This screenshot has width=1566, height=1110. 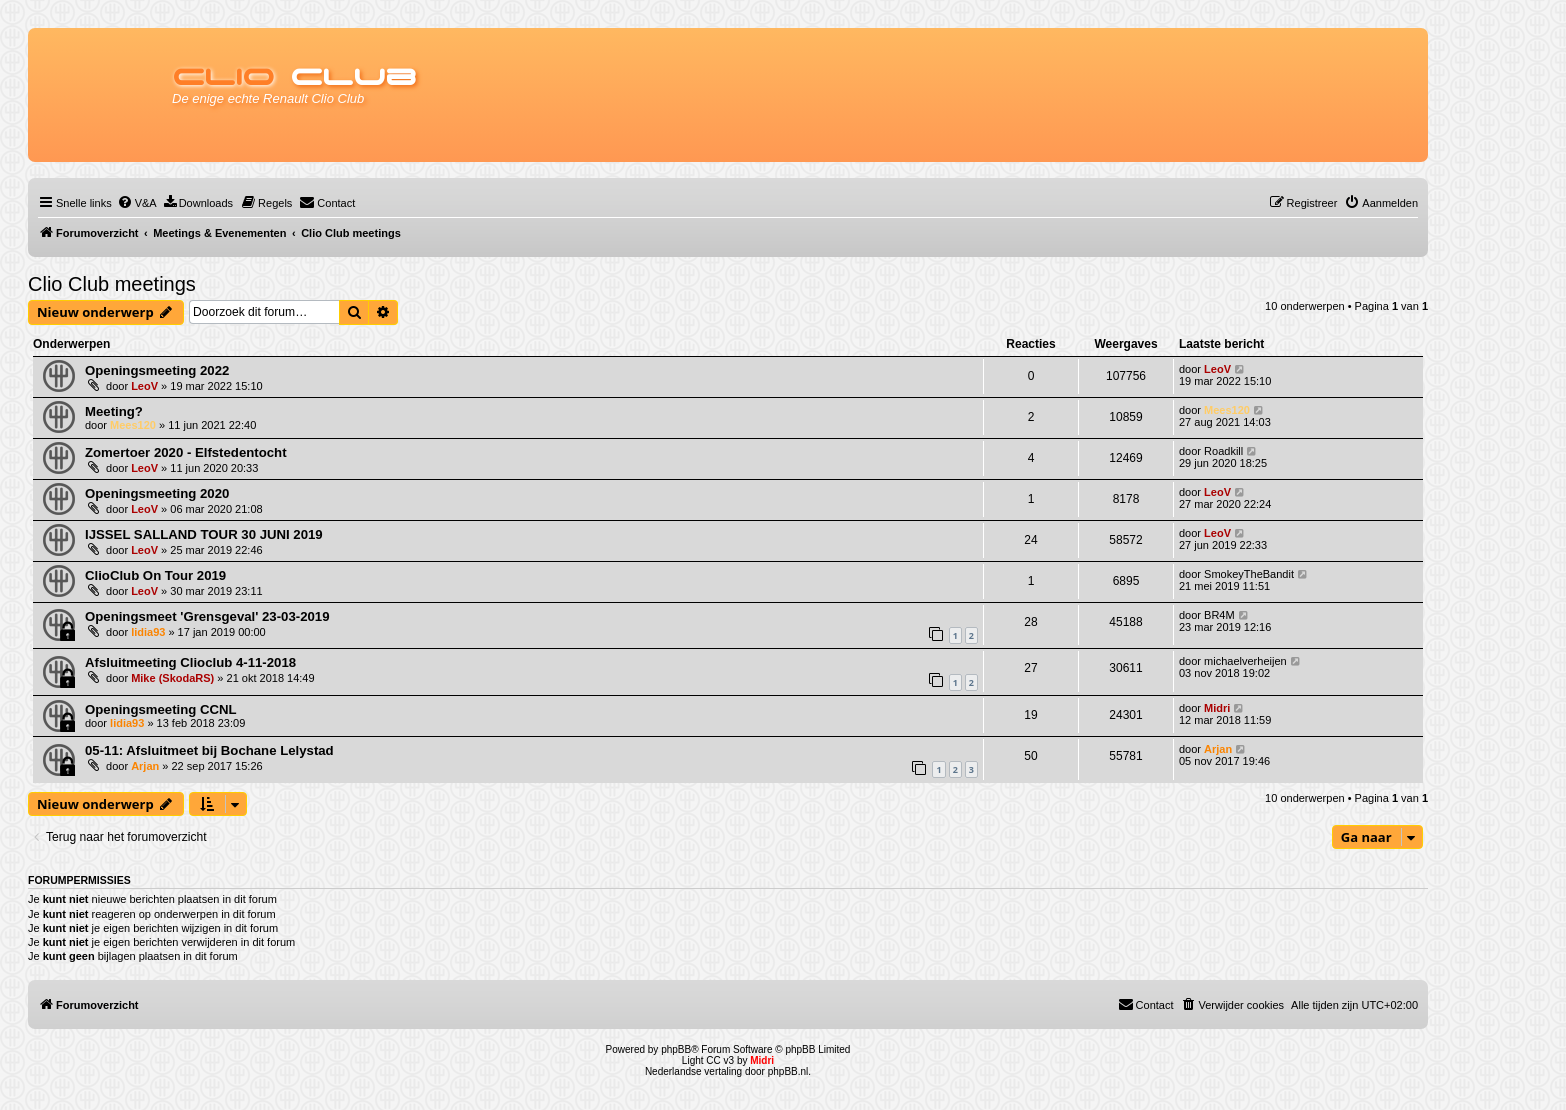 I want to click on Mike (SkodaRS), so click(x=172, y=678).